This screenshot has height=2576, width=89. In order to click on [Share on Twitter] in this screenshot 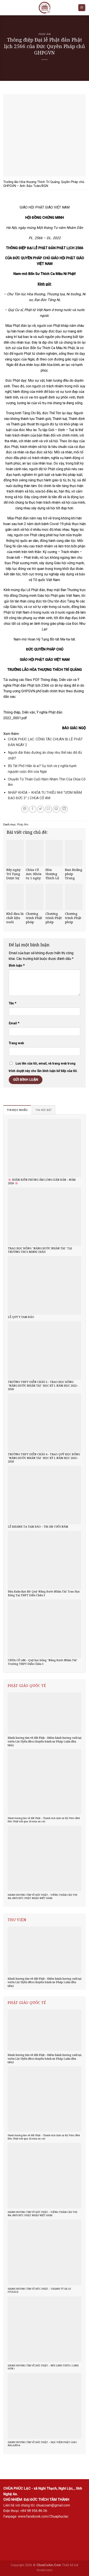, I will do `click(40, 809)`.